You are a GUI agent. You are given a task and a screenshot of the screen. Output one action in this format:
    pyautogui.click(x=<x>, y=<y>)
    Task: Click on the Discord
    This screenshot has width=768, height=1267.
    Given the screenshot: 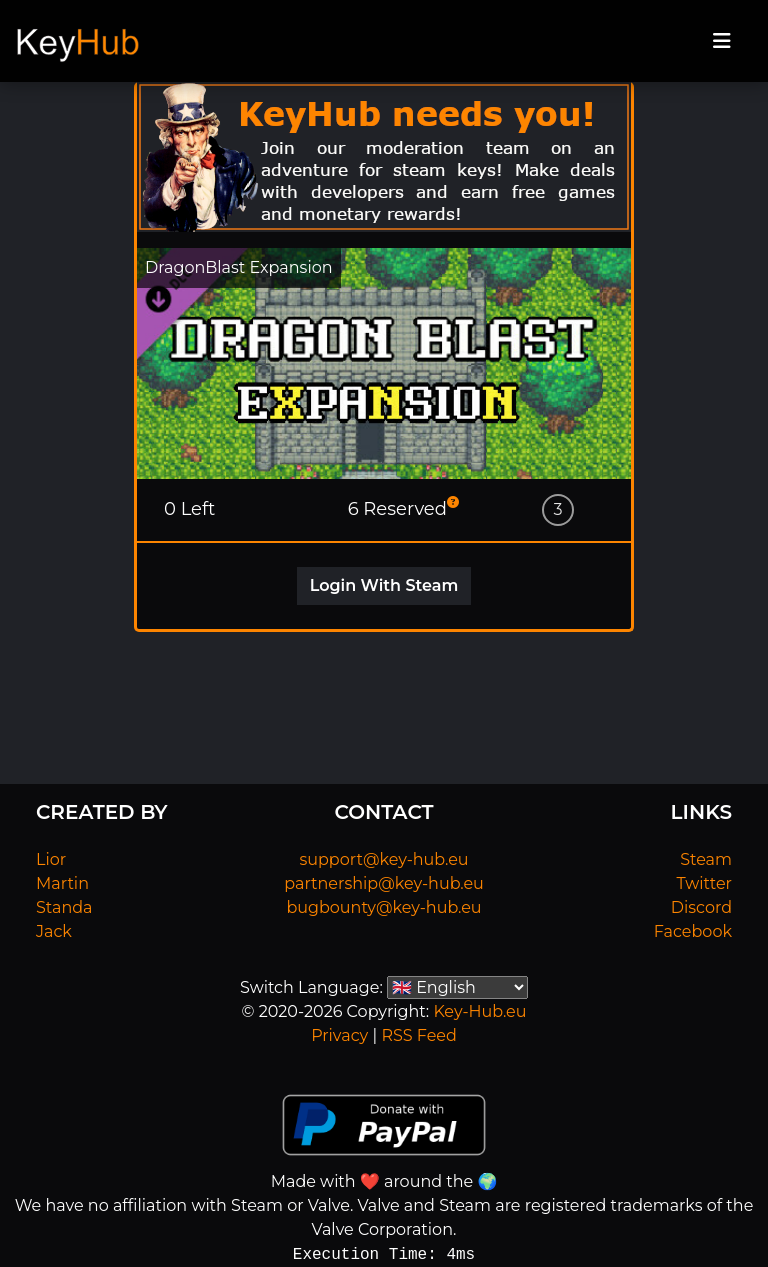 What is the action you would take?
    pyautogui.click(x=701, y=907)
    